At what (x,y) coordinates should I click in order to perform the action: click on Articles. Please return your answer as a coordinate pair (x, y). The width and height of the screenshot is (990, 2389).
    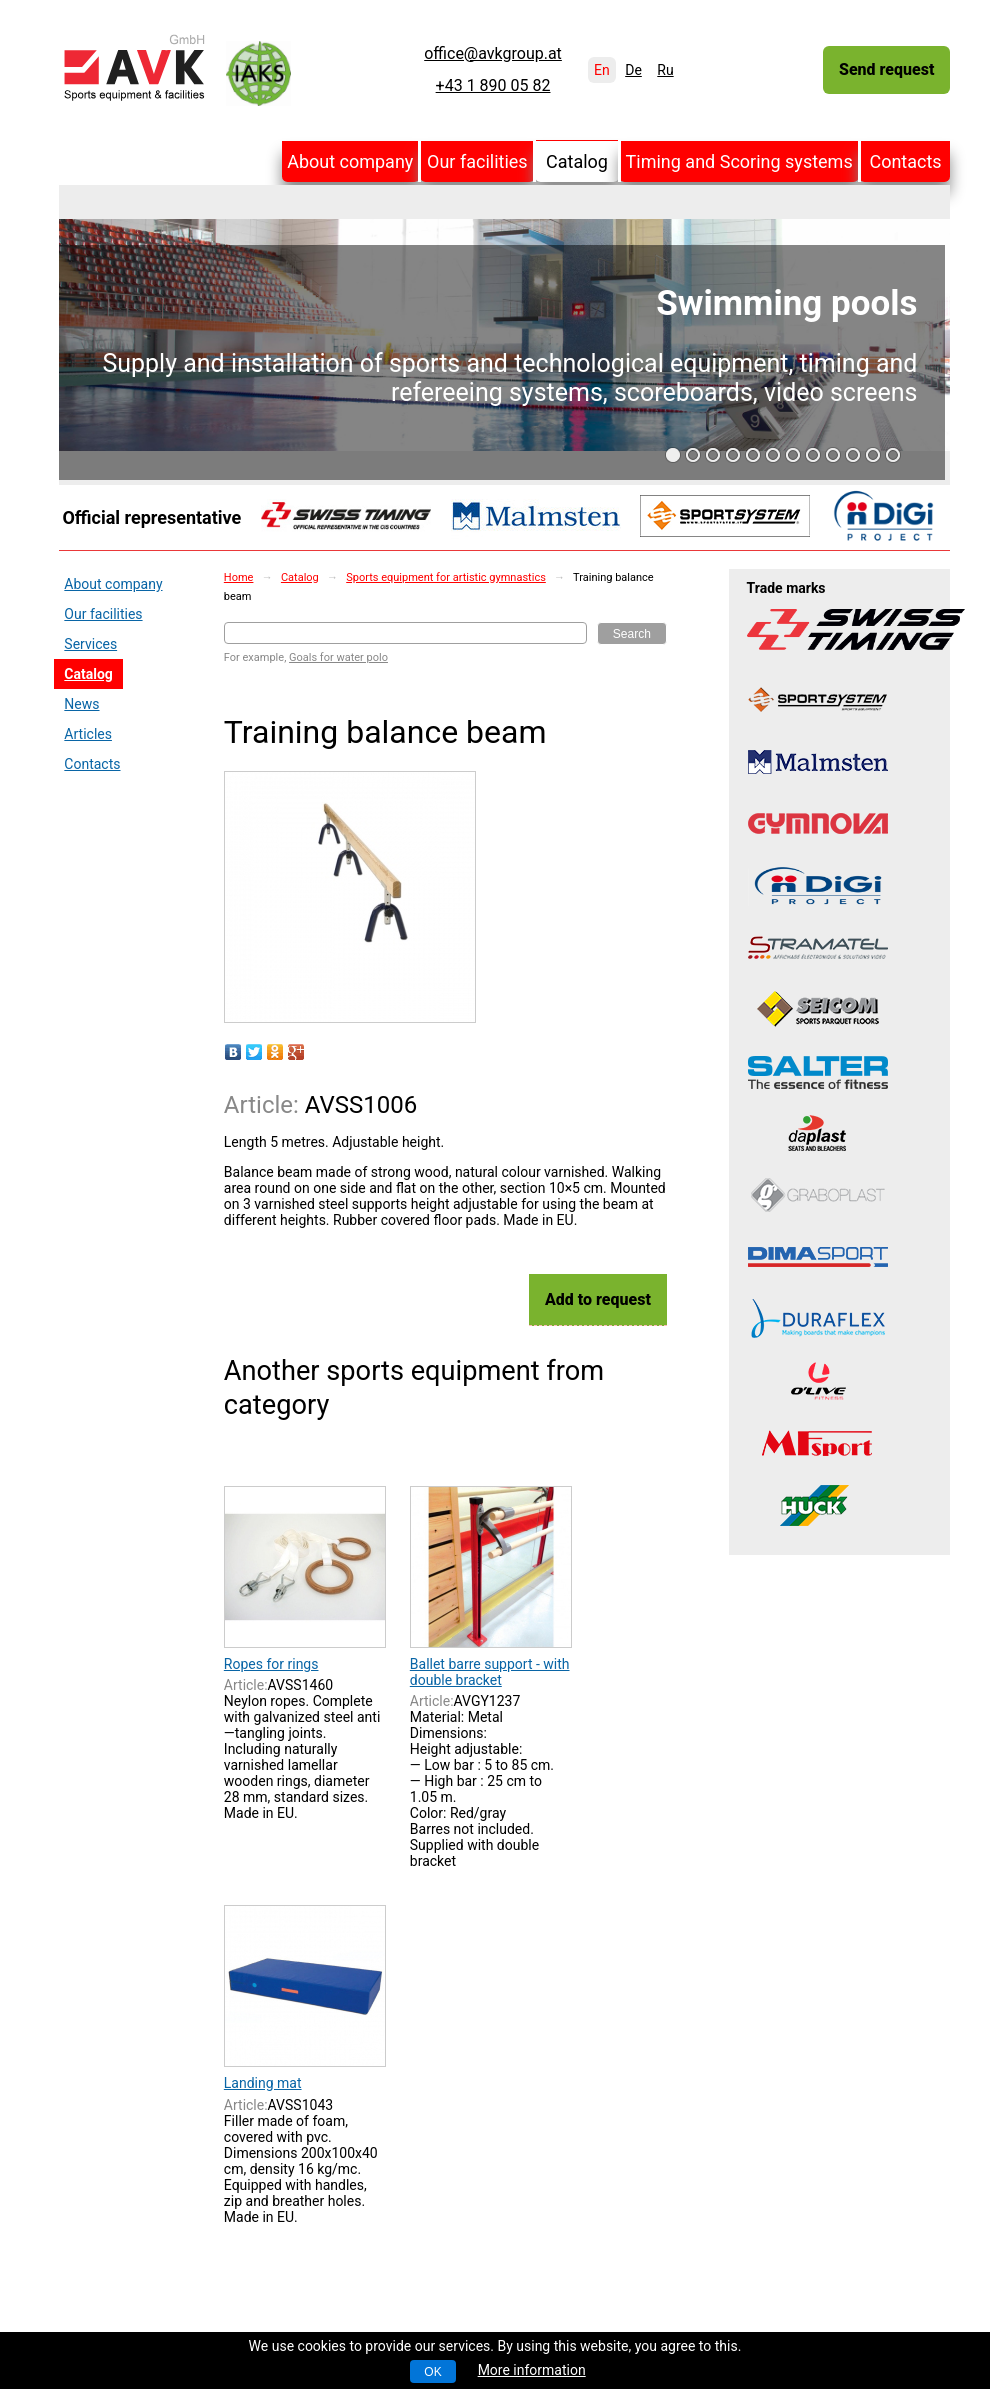
    Looking at the image, I should click on (88, 734).